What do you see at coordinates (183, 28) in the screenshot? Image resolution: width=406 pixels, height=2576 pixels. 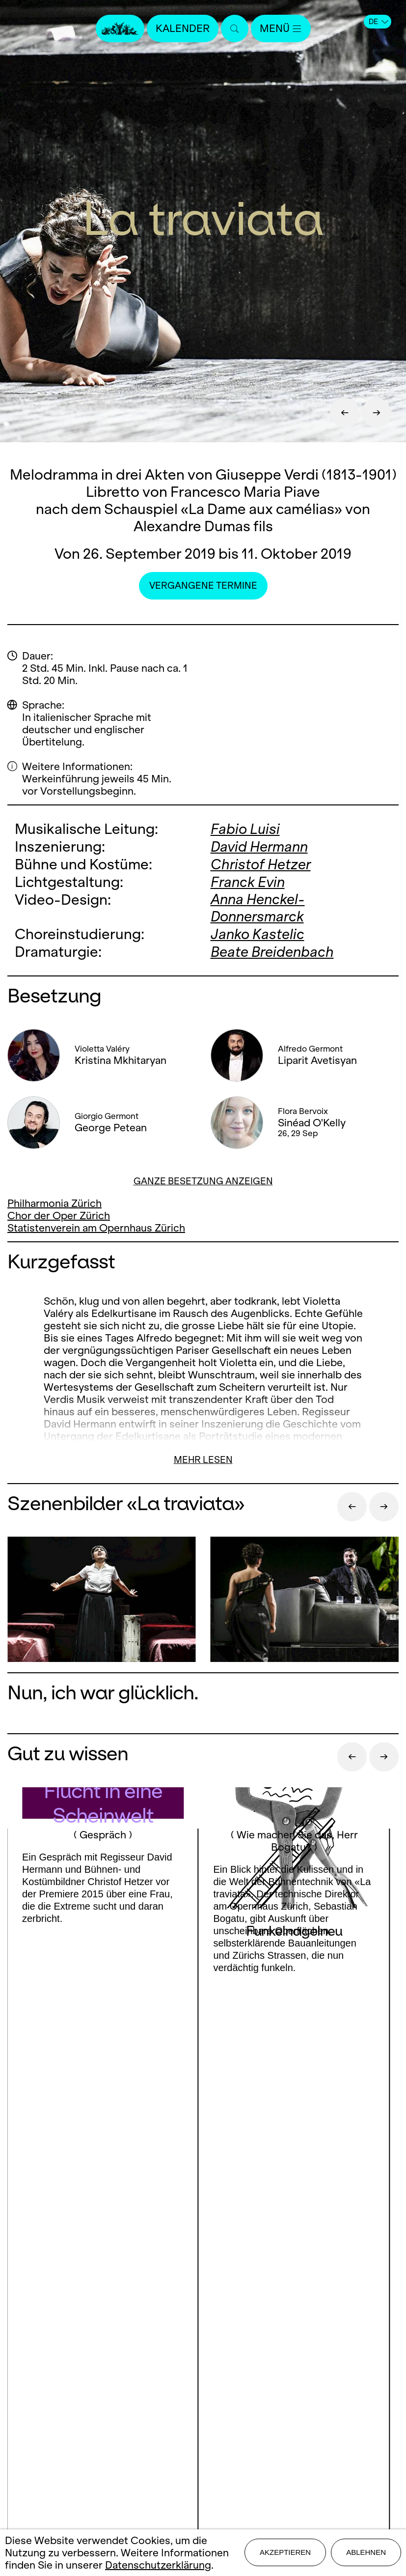 I see `Kalender` at bounding box center [183, 28].